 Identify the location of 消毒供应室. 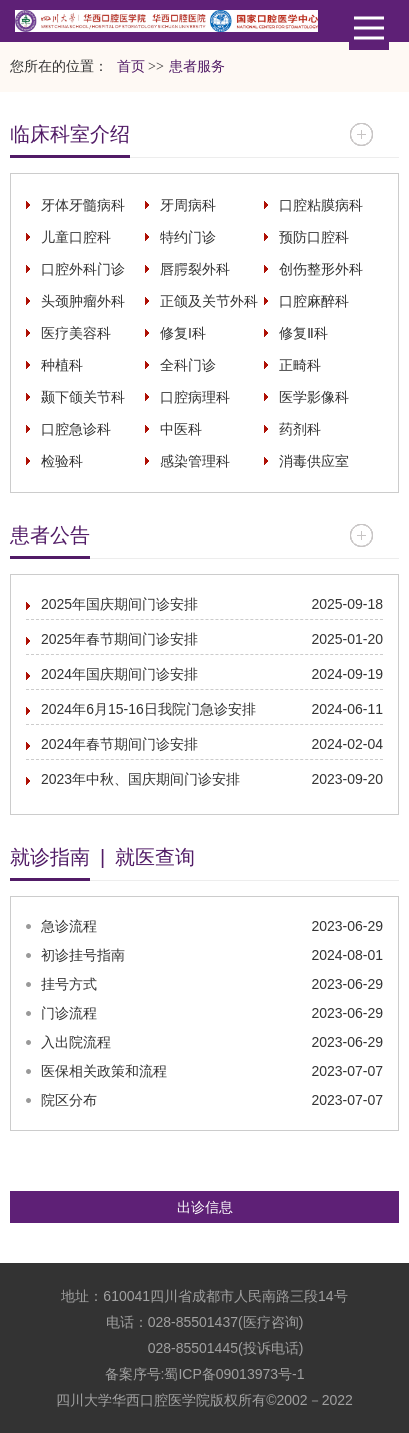
(314, 461).